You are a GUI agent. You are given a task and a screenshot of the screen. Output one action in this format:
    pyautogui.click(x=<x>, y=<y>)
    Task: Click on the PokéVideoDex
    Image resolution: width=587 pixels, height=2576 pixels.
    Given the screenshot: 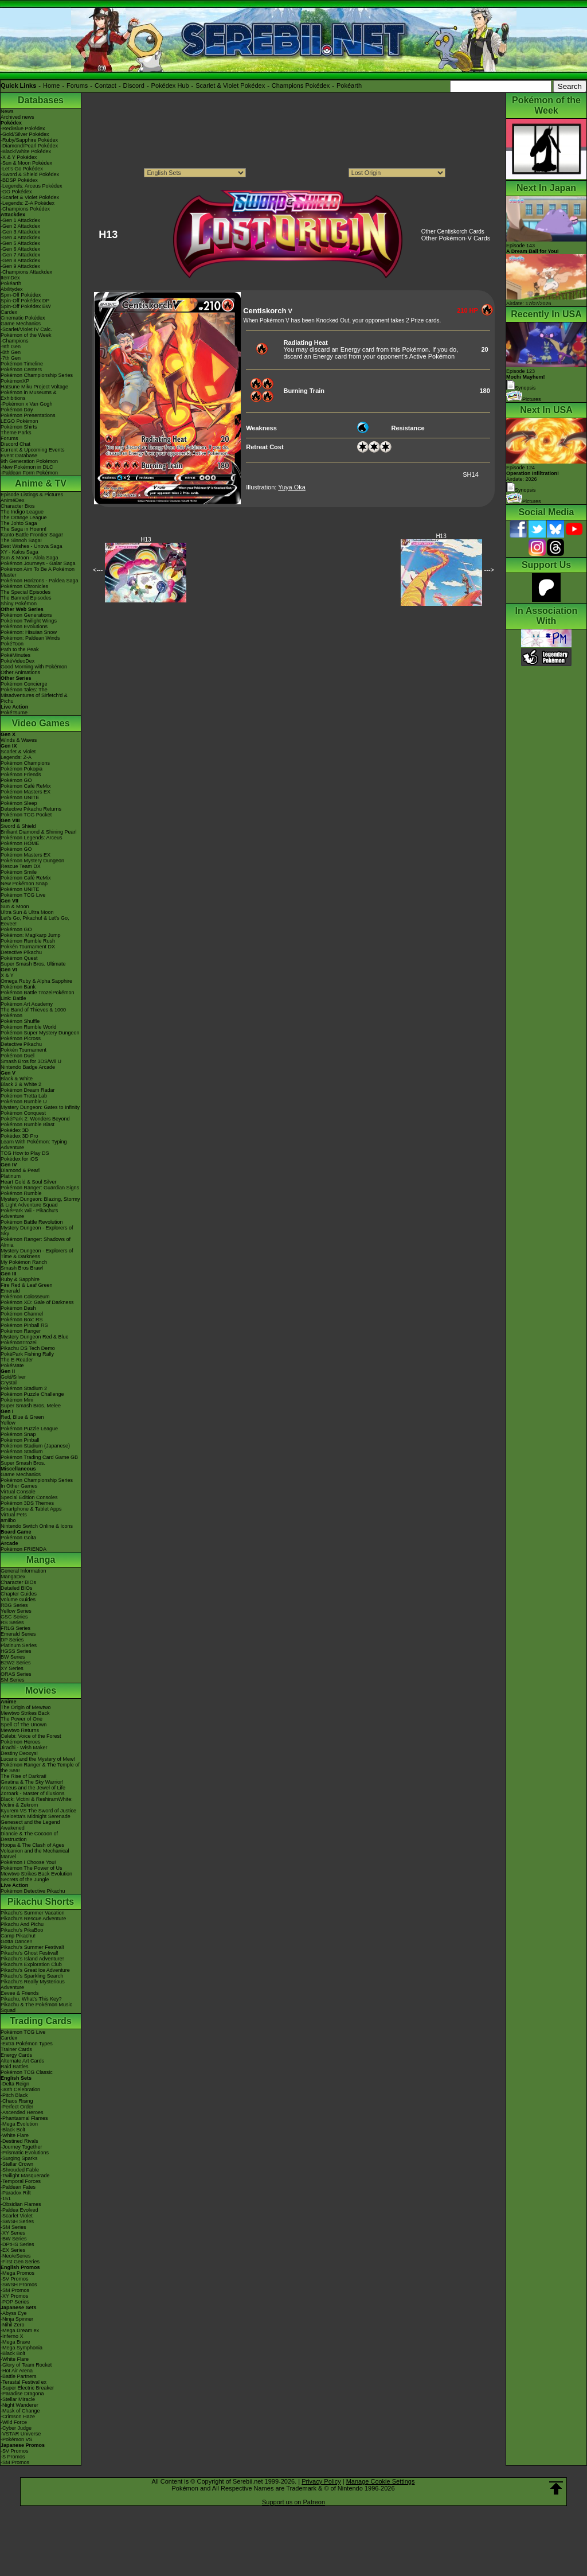 What is the action you would take?
    pyautogui.click(x=17, y=661)
    